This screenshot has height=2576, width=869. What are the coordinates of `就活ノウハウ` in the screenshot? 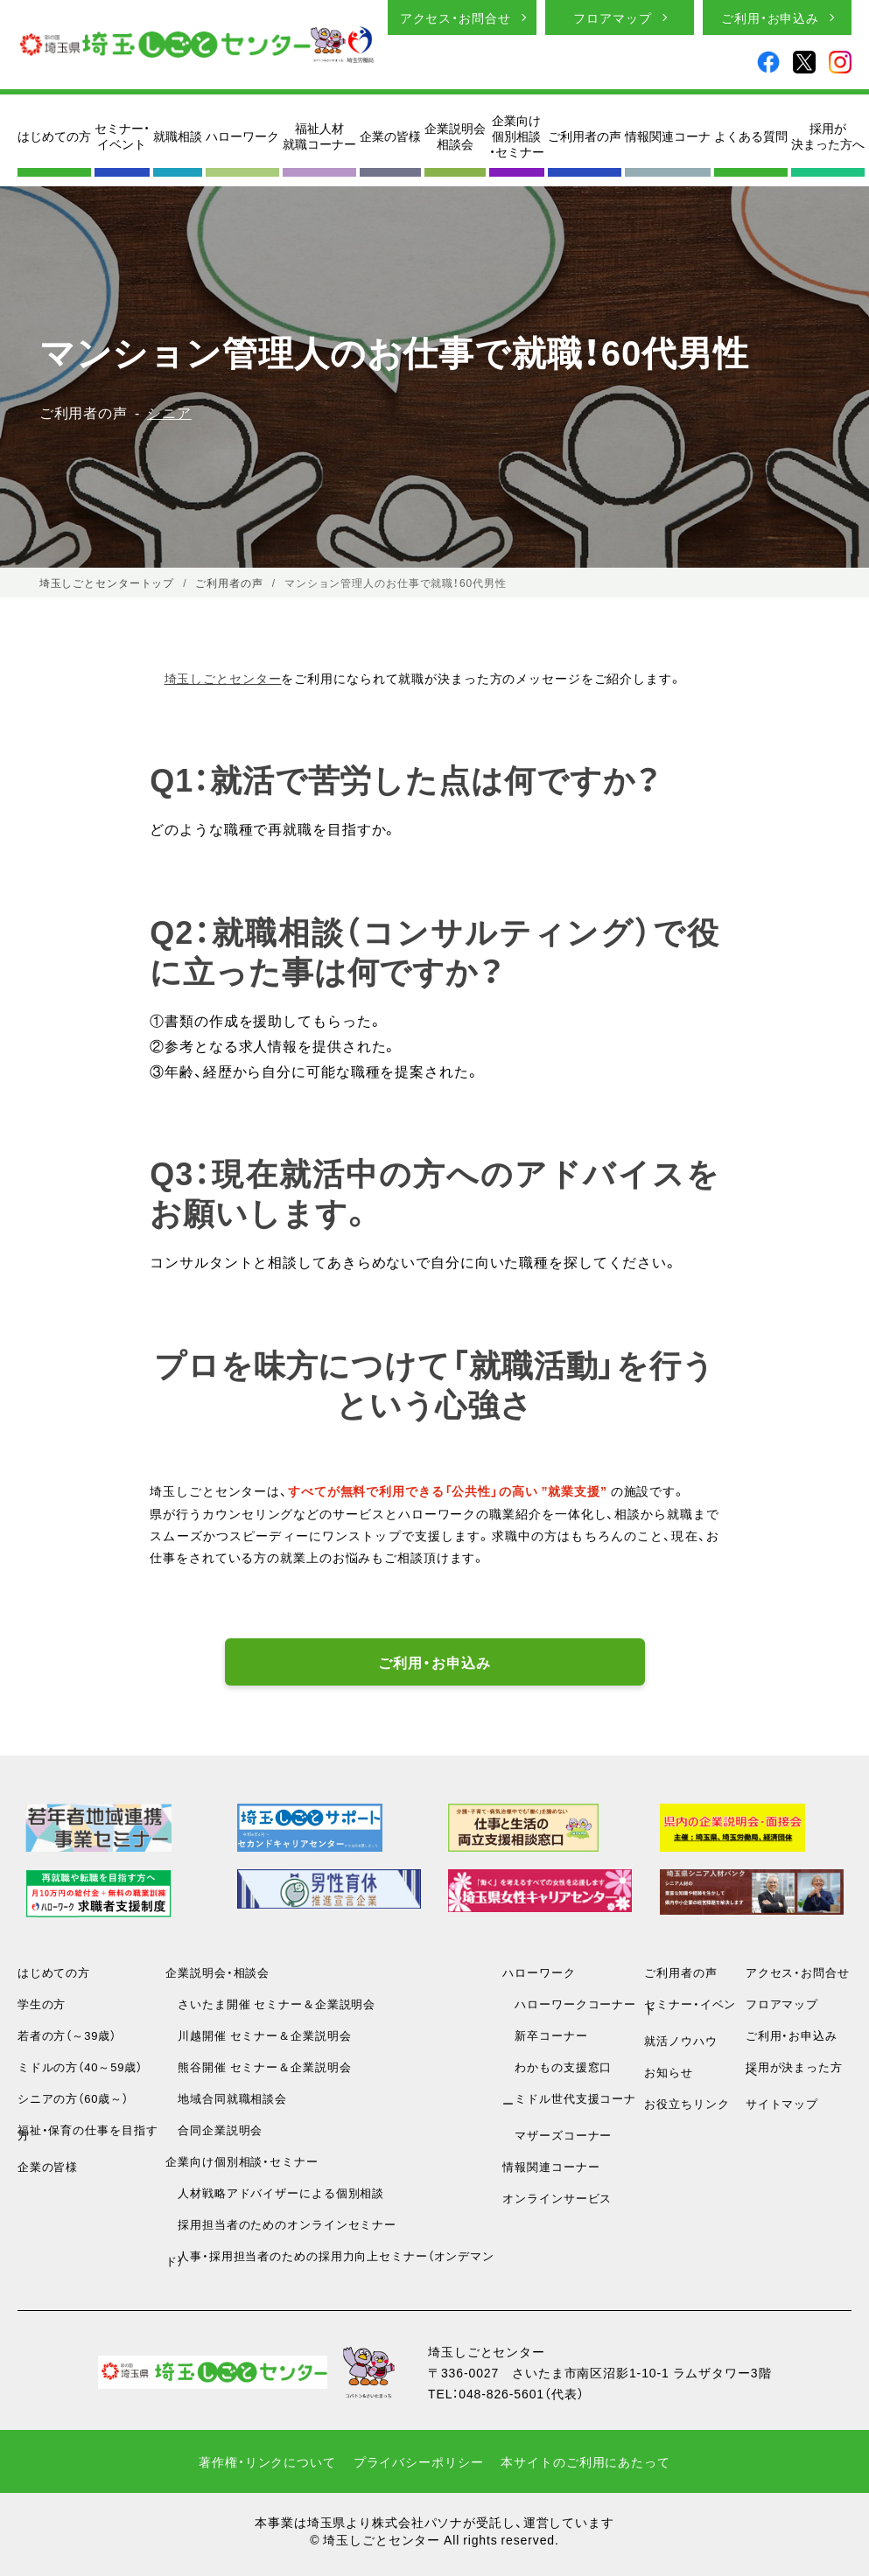 It's located at (680, 2040).